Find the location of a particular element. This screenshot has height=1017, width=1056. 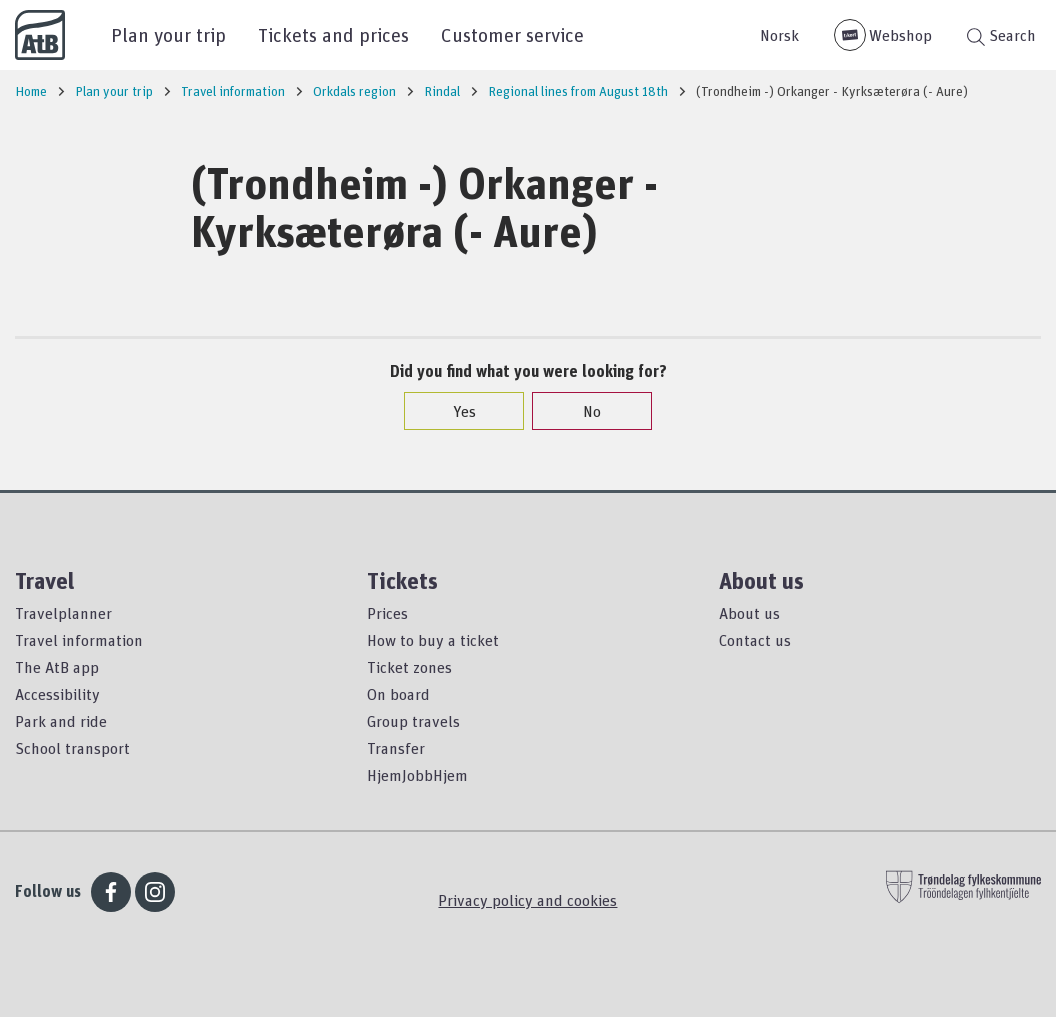

About us is located at coordinates (749, 613).